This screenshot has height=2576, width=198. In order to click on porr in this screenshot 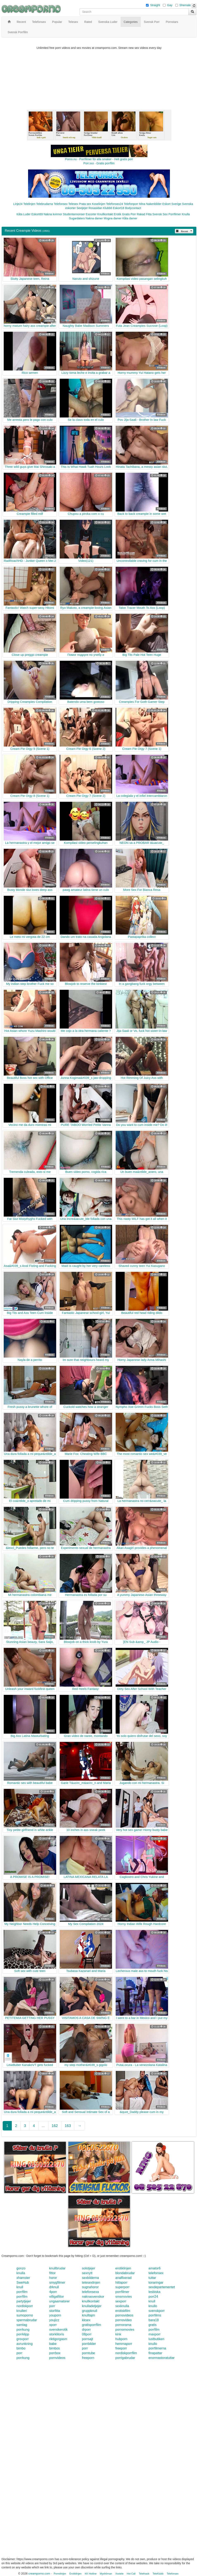, I will do `click(52, 2306)`.